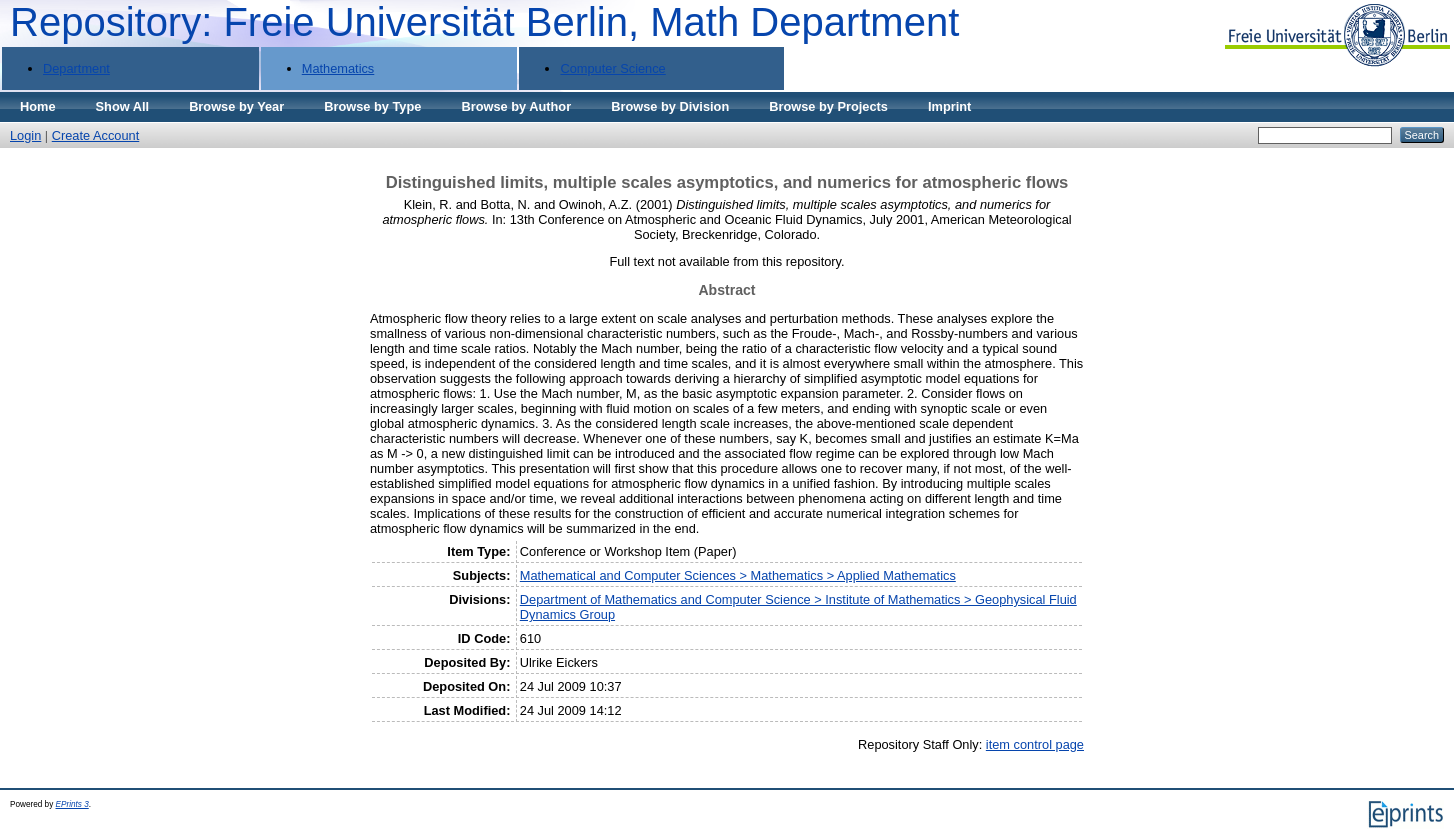 This screenshot has height=831, width=1454. I want to click on Home, so click(38, 106).